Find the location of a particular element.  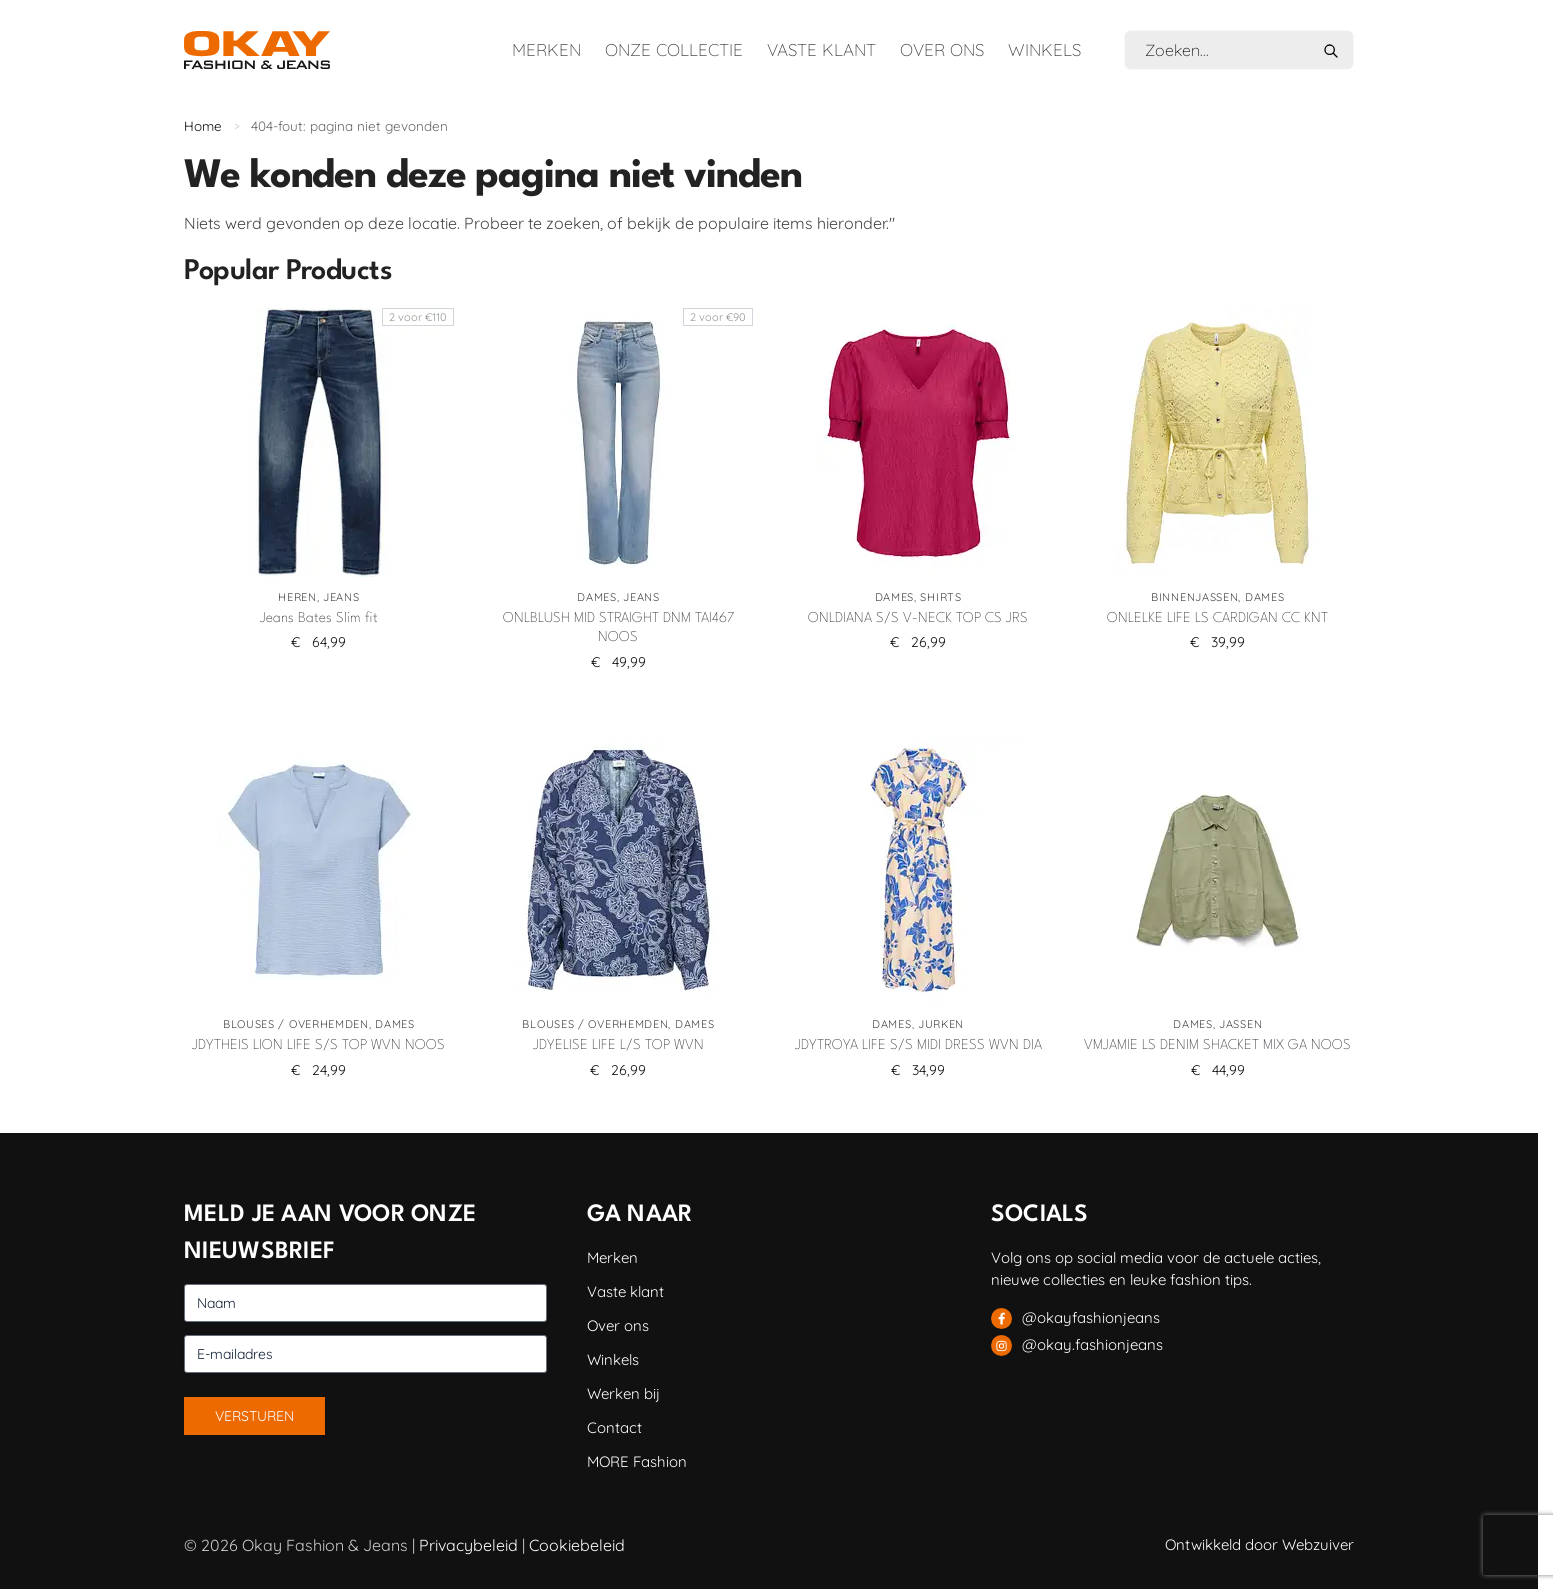

ONLDIANA S/S V-NECK TOP CS JRS is located at coordinates (918, 618).